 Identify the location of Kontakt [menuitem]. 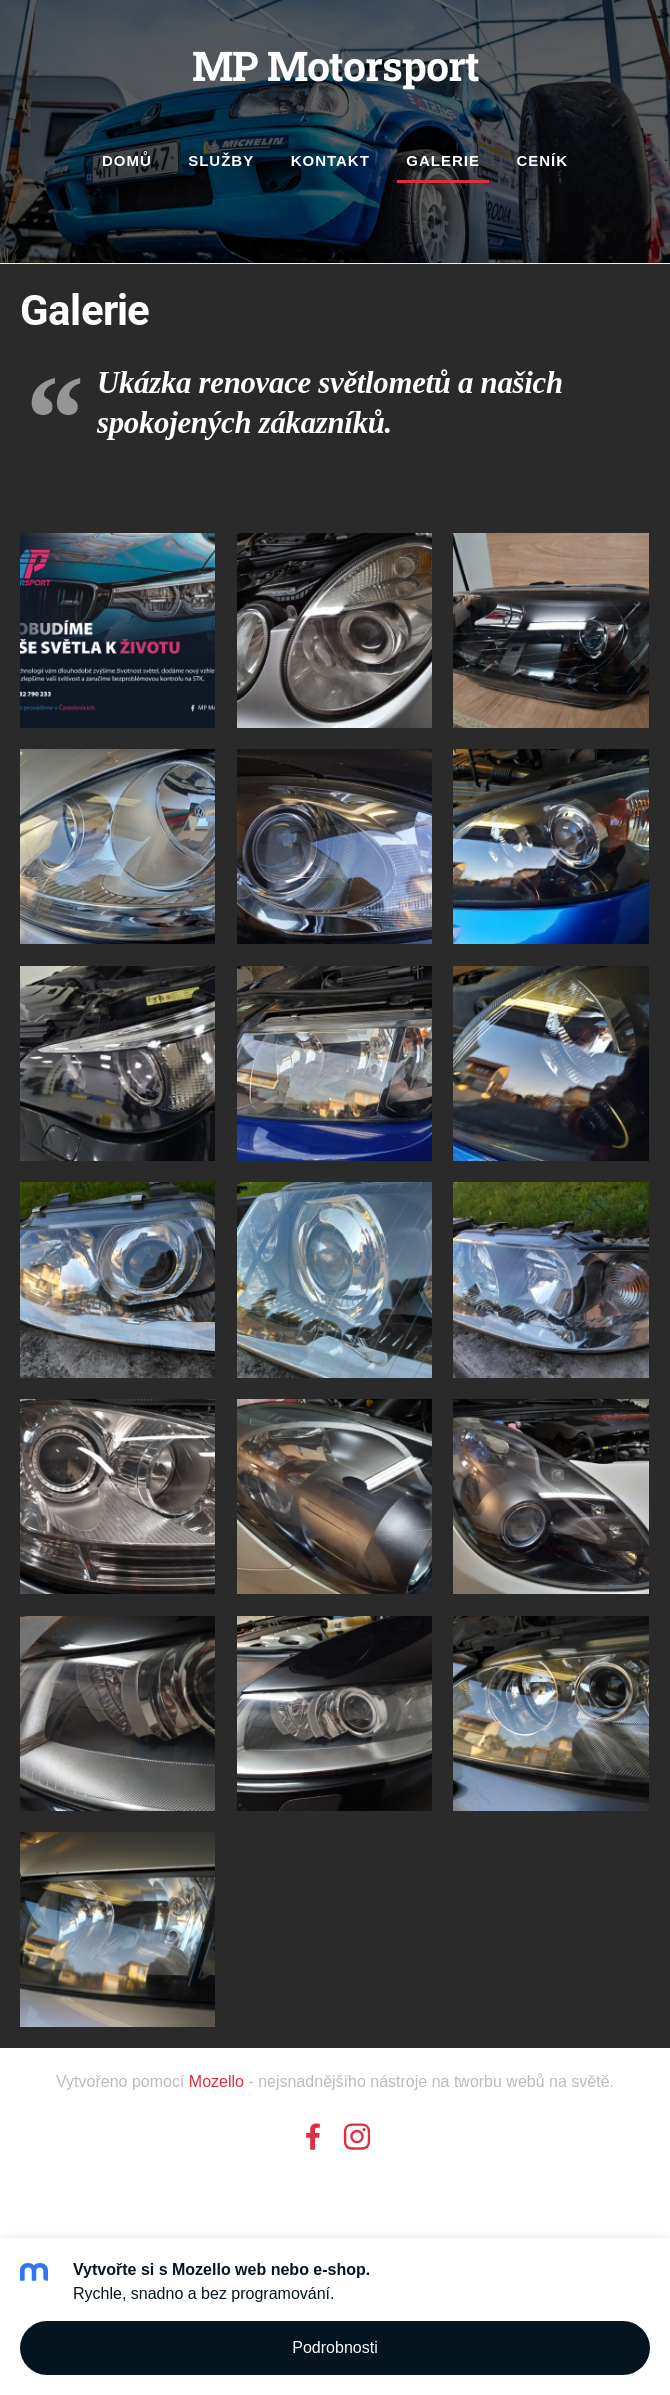
(330, 160).